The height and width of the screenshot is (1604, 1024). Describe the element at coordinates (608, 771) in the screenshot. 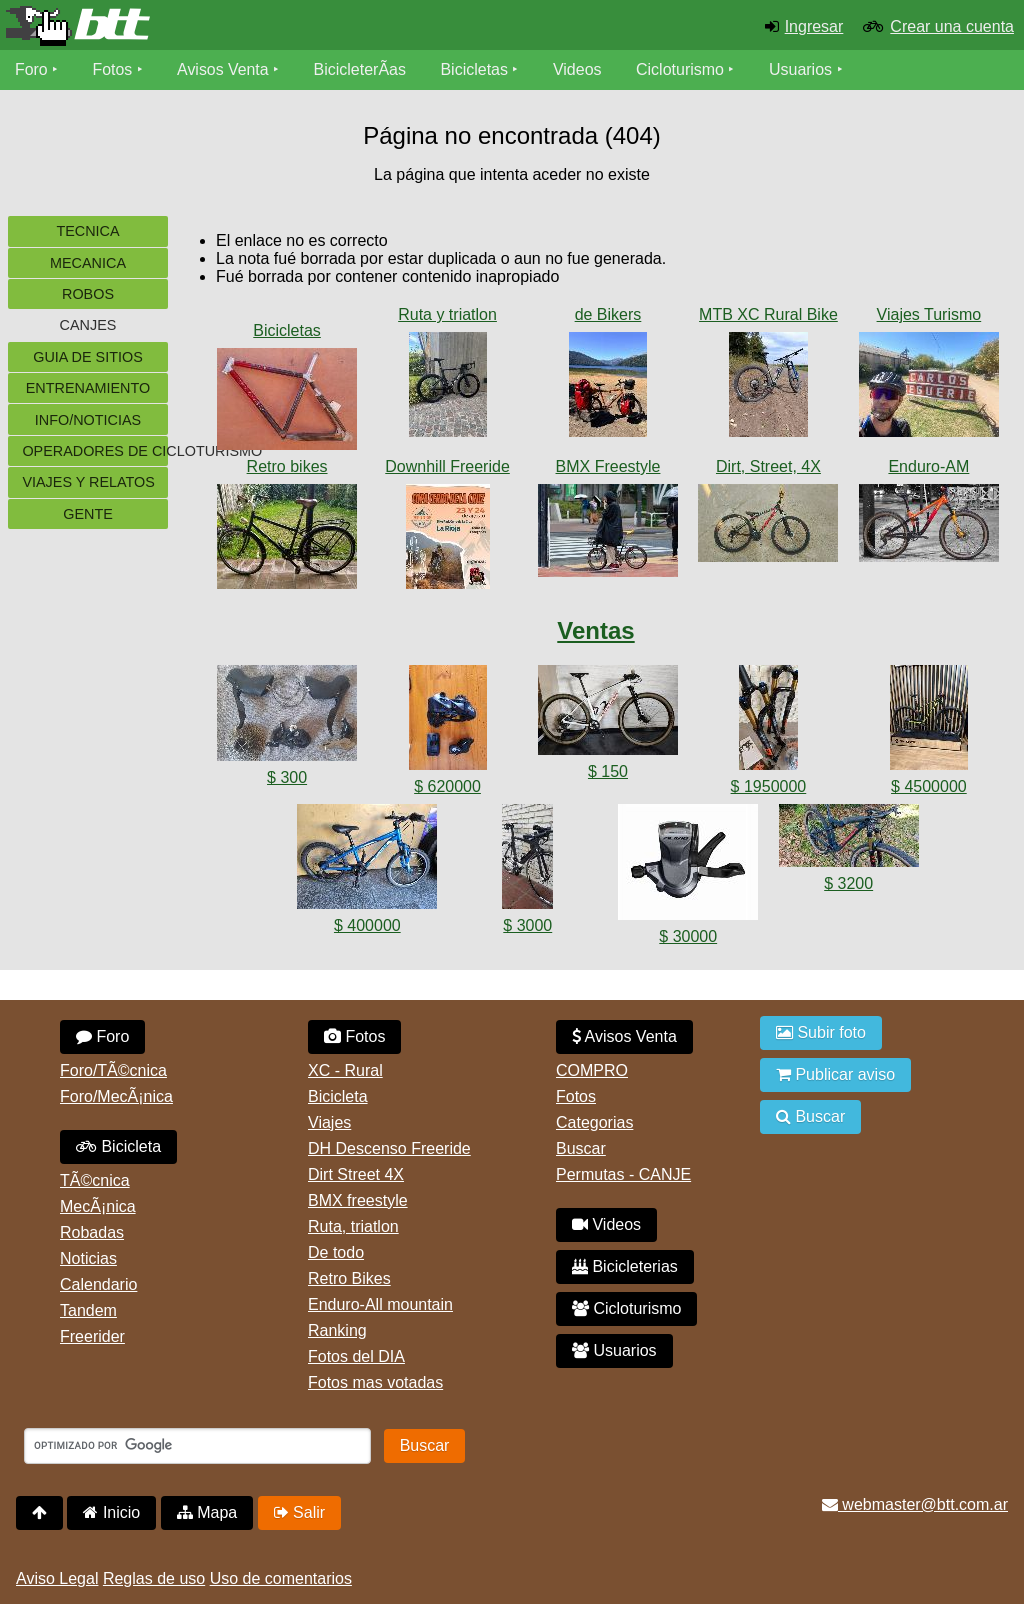

I see `$ 150` at that location.